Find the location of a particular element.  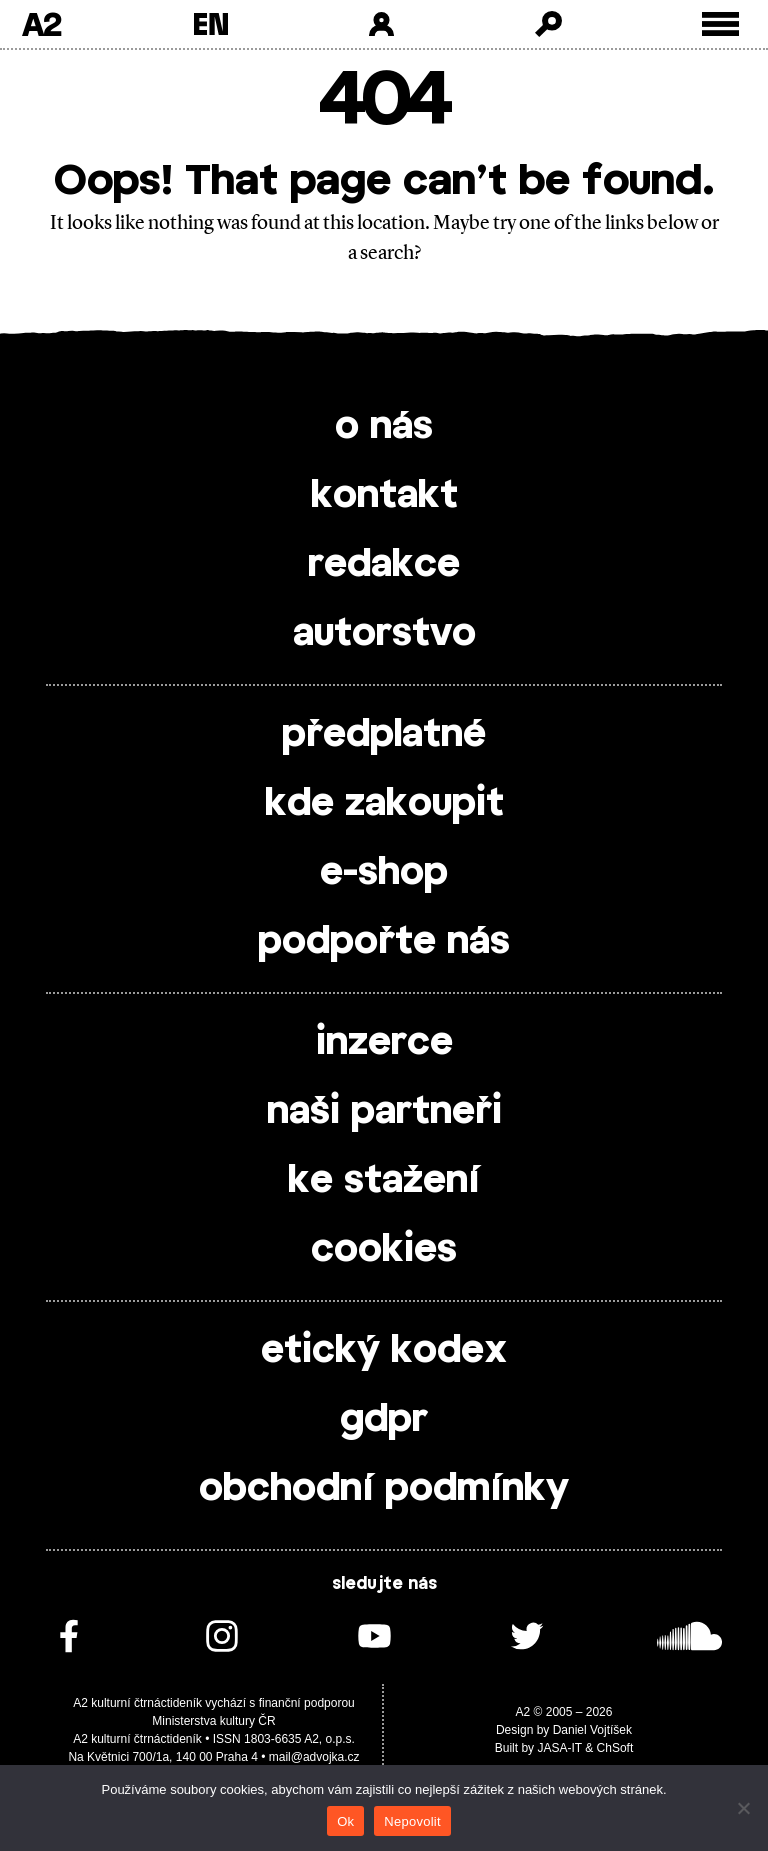

kde zakoupit is located at coordinates (384, 804).